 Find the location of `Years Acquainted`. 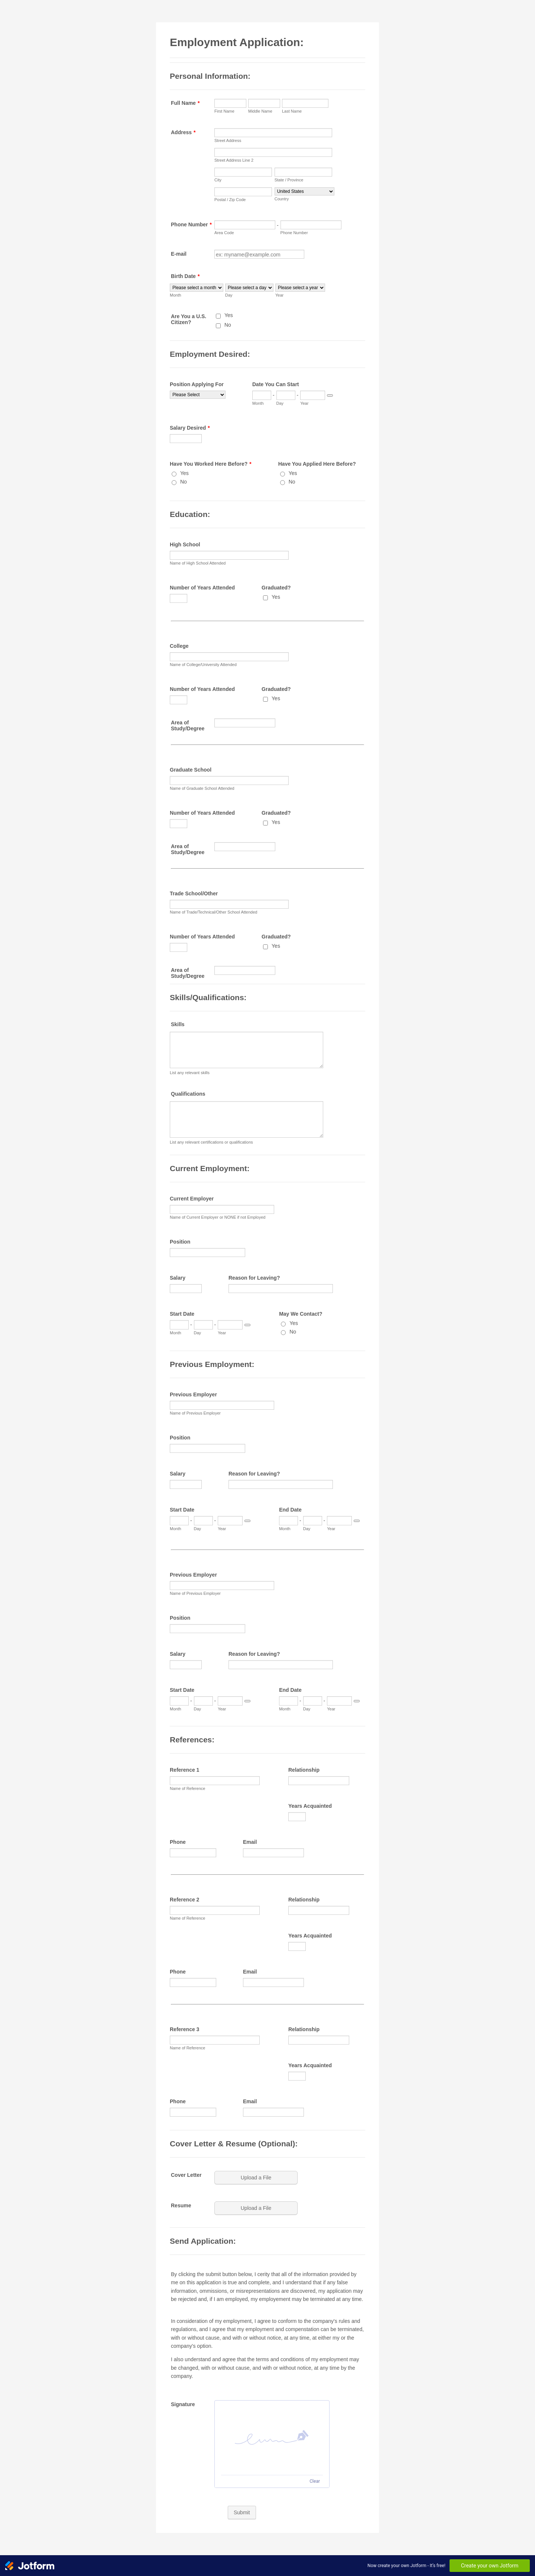

Years Acquainted is located at coordinates (310, 1806).